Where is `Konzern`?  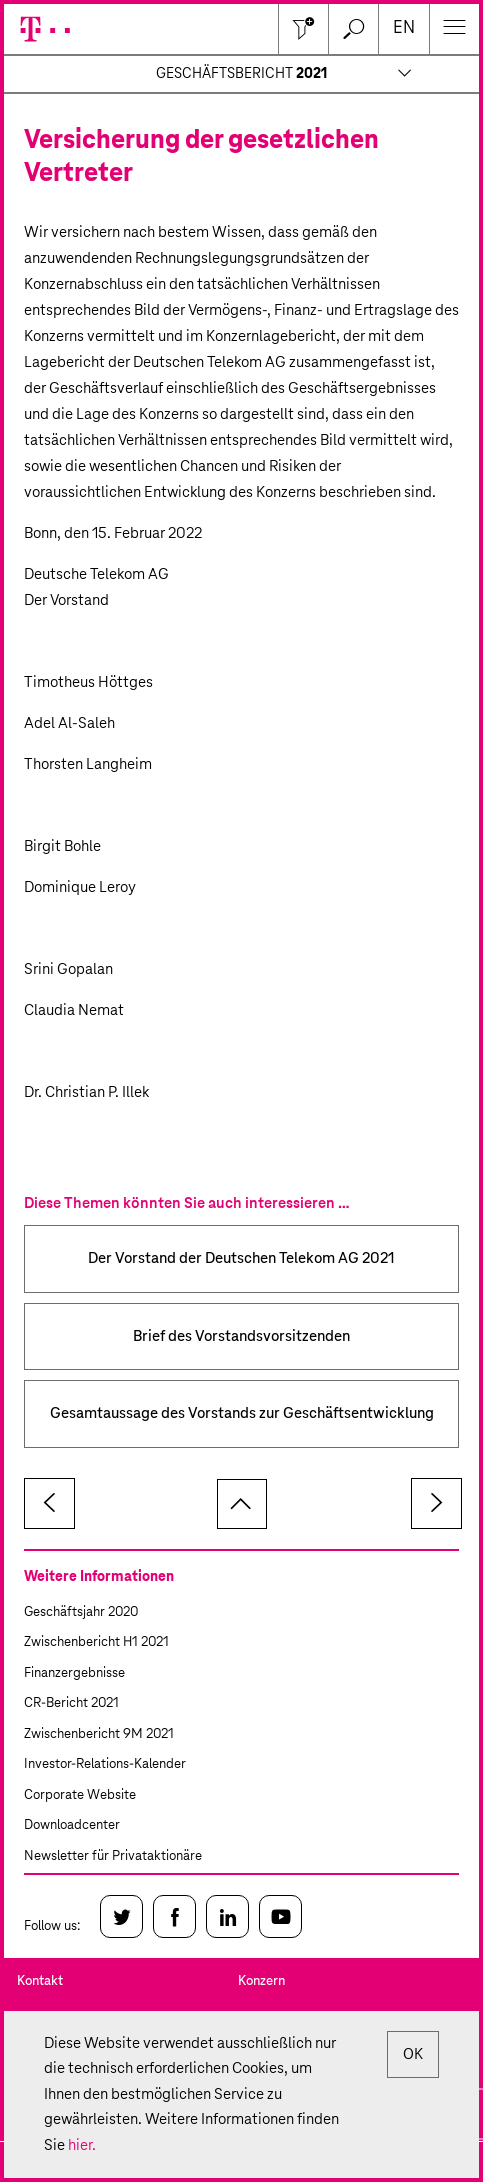 Konzern is located at coordinates (261, 1981).